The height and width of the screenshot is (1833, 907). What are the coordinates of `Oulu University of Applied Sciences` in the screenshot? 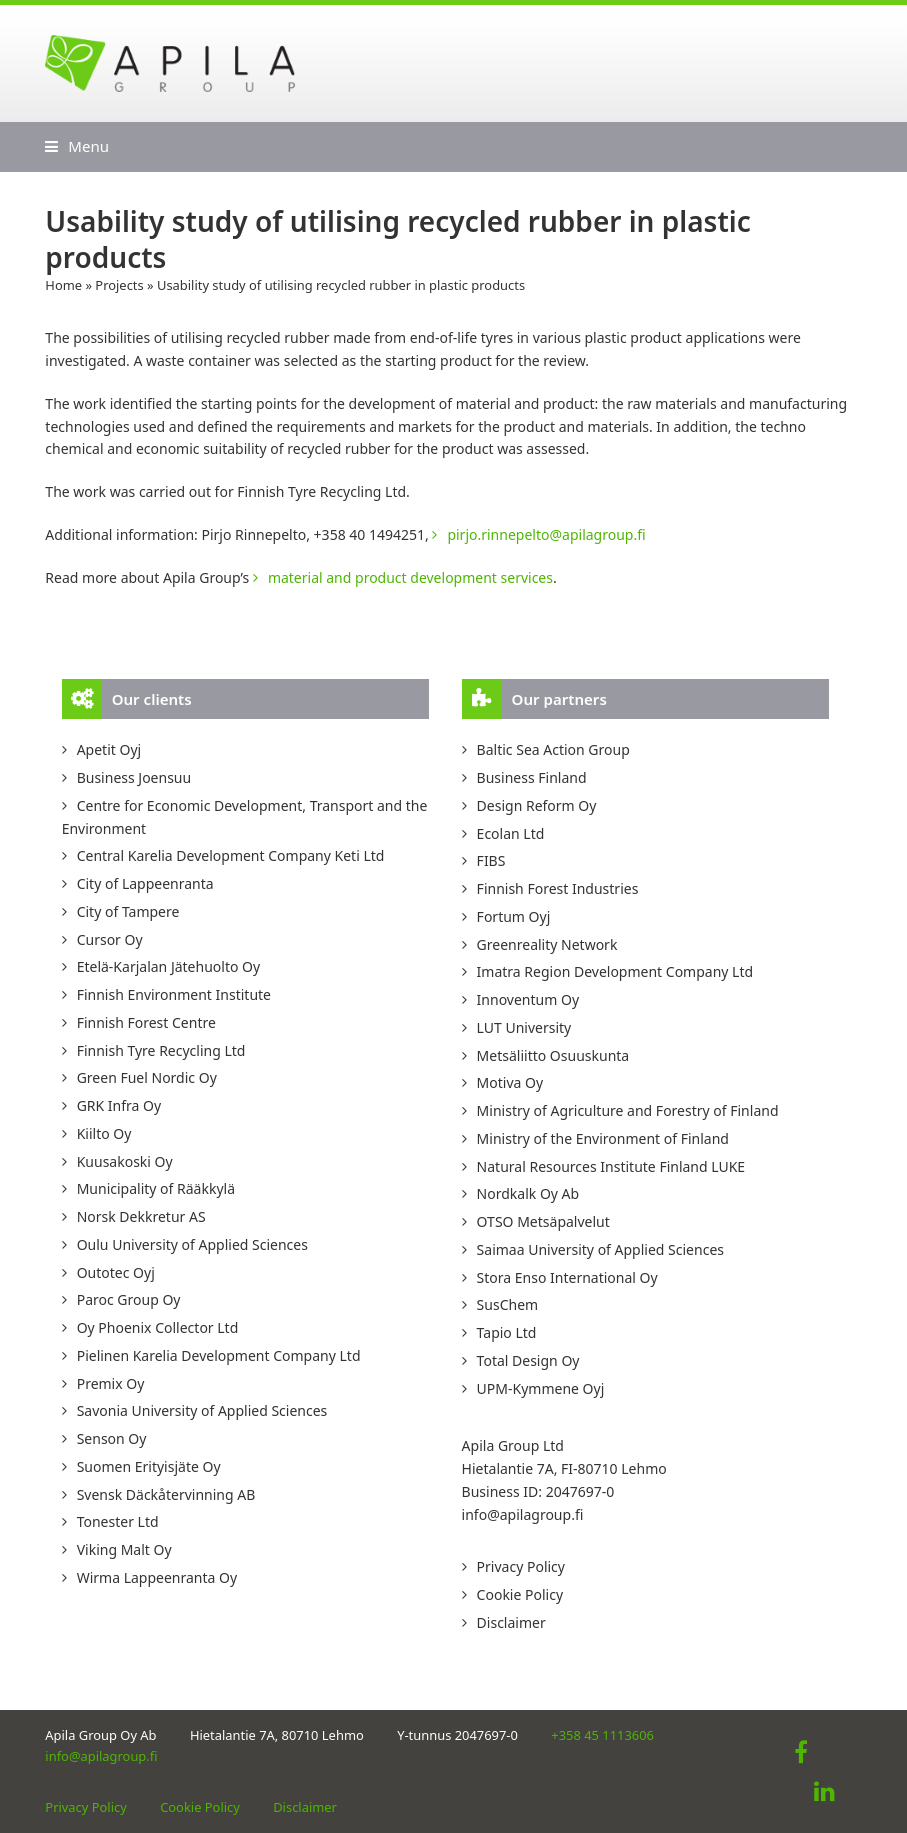 It's located at (192, 1244).